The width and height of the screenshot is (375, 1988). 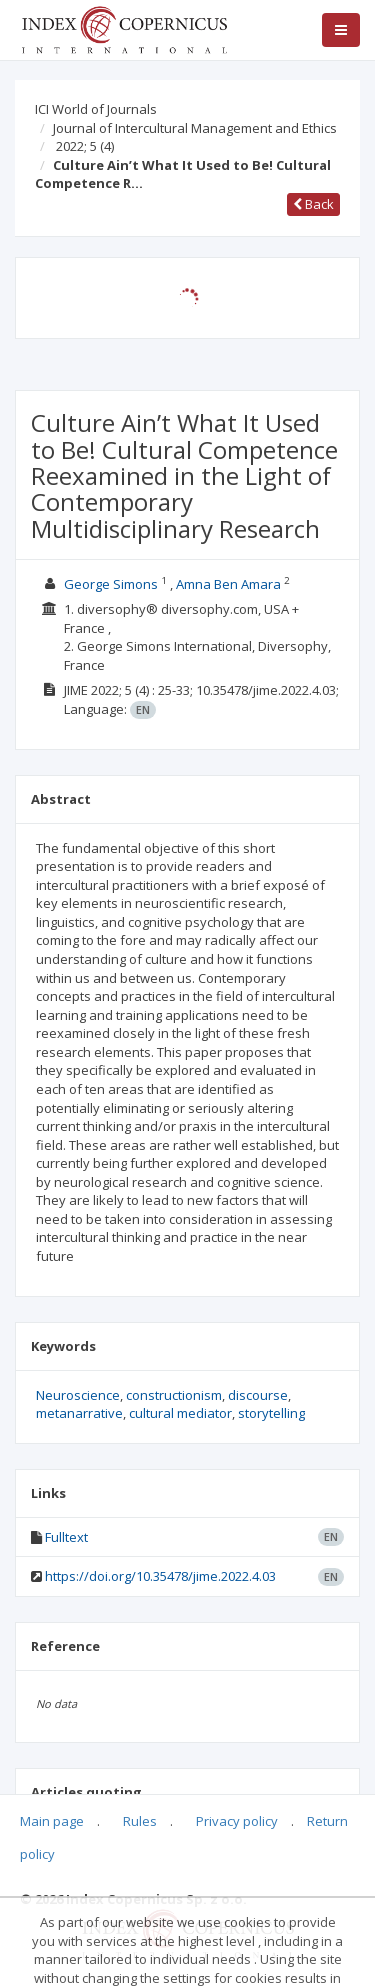 What do you see at coordinates (140, 1821) in the screenshot?
I see `Rules` at bounding box center [140, 1821].